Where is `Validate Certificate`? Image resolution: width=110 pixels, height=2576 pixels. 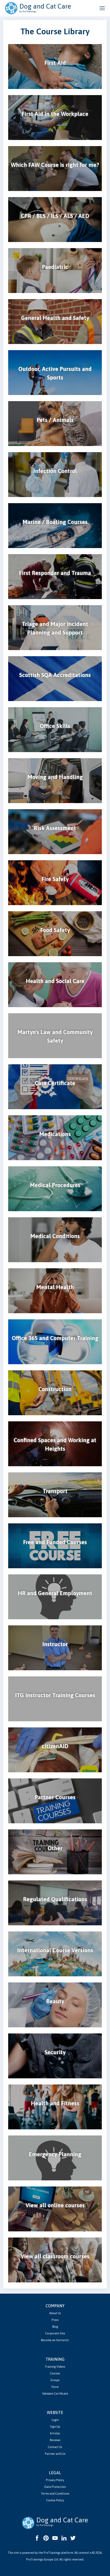
Validate Certificate is located at coordinates (55, 2393).